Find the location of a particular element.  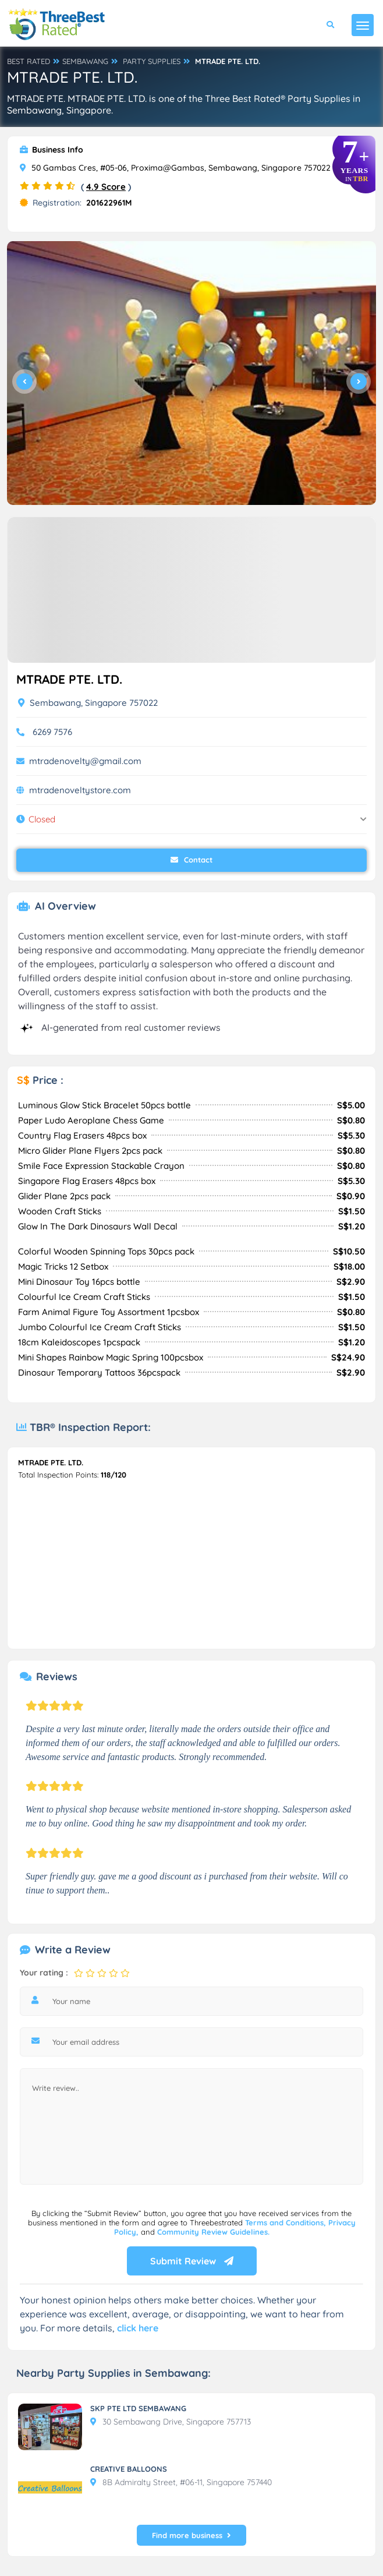

Submit Review is located at coordinates (191, 2261).